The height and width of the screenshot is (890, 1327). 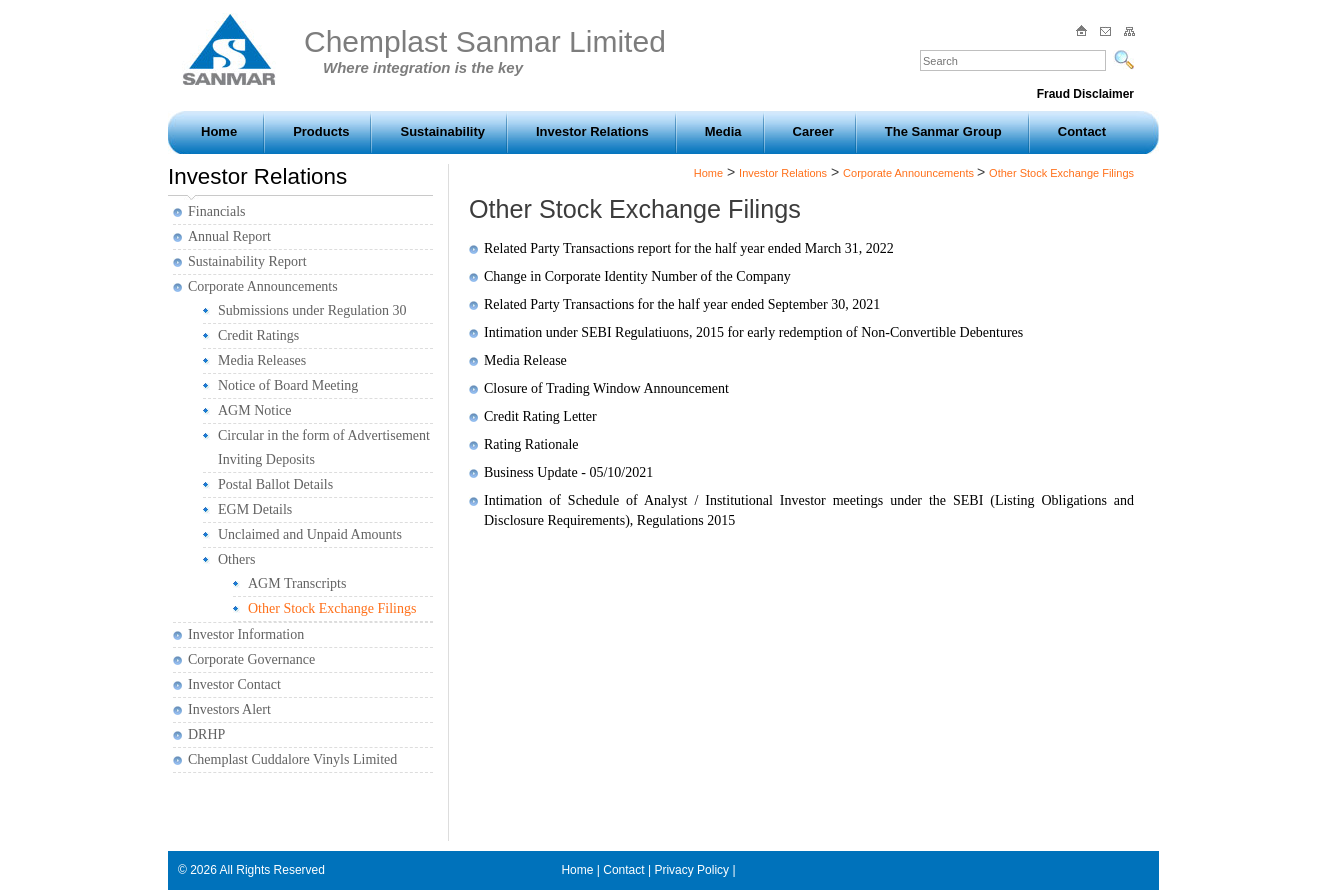 What do you see at coordinates (310, 534) in the screenshot?
I see `Unclaimed and Unpaid Amounts` at bounding box center [310, 534].